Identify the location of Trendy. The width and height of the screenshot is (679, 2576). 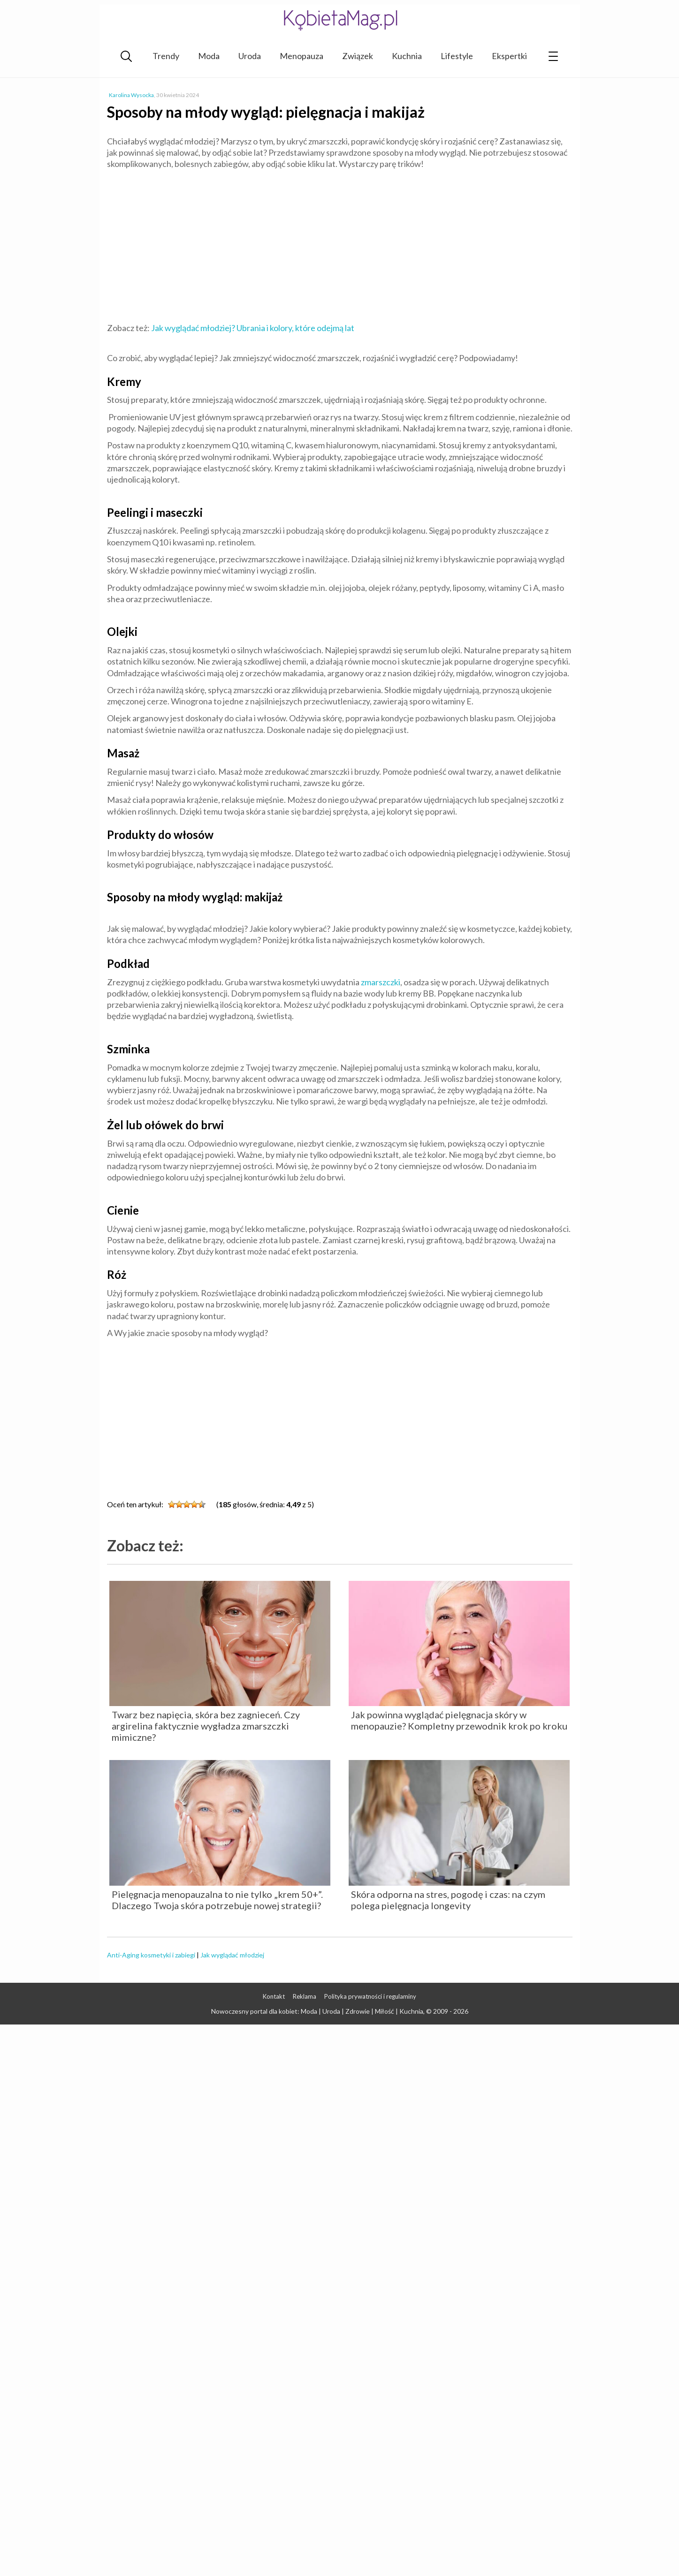
(166, 56).